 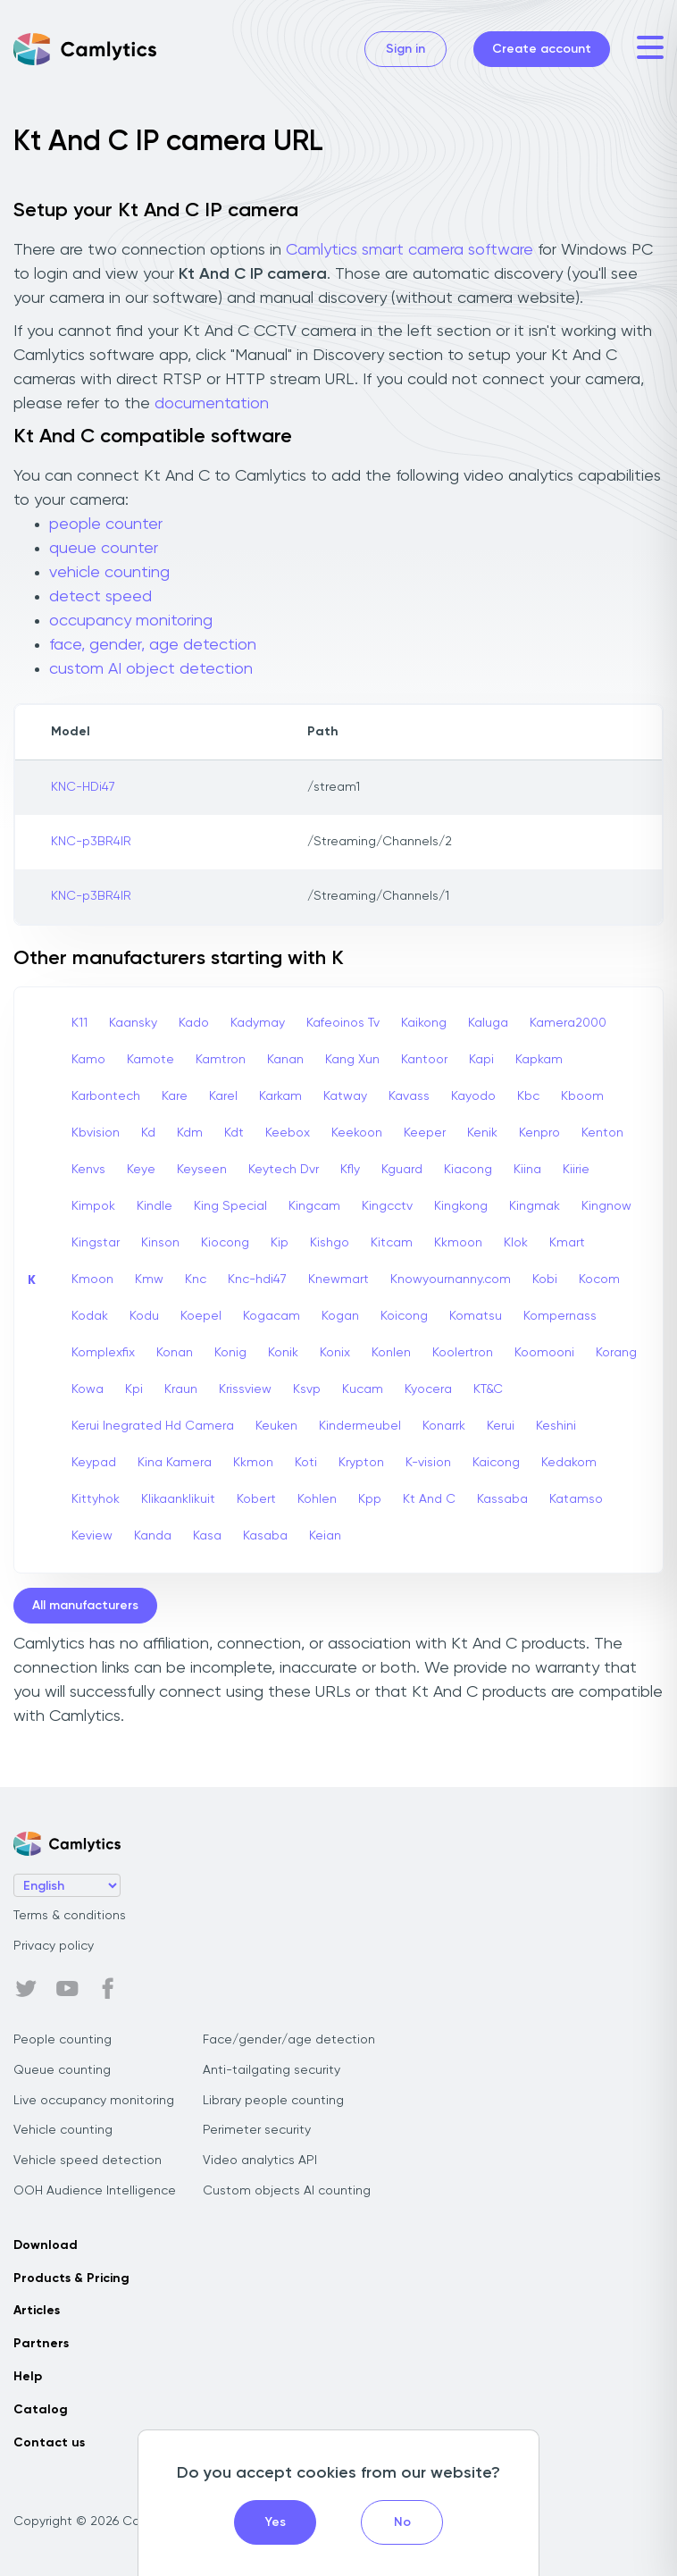 What do you see at coordinates (207, 1536) in the screenshot?
I see `Kasa` at bounding box center [207, 1536].